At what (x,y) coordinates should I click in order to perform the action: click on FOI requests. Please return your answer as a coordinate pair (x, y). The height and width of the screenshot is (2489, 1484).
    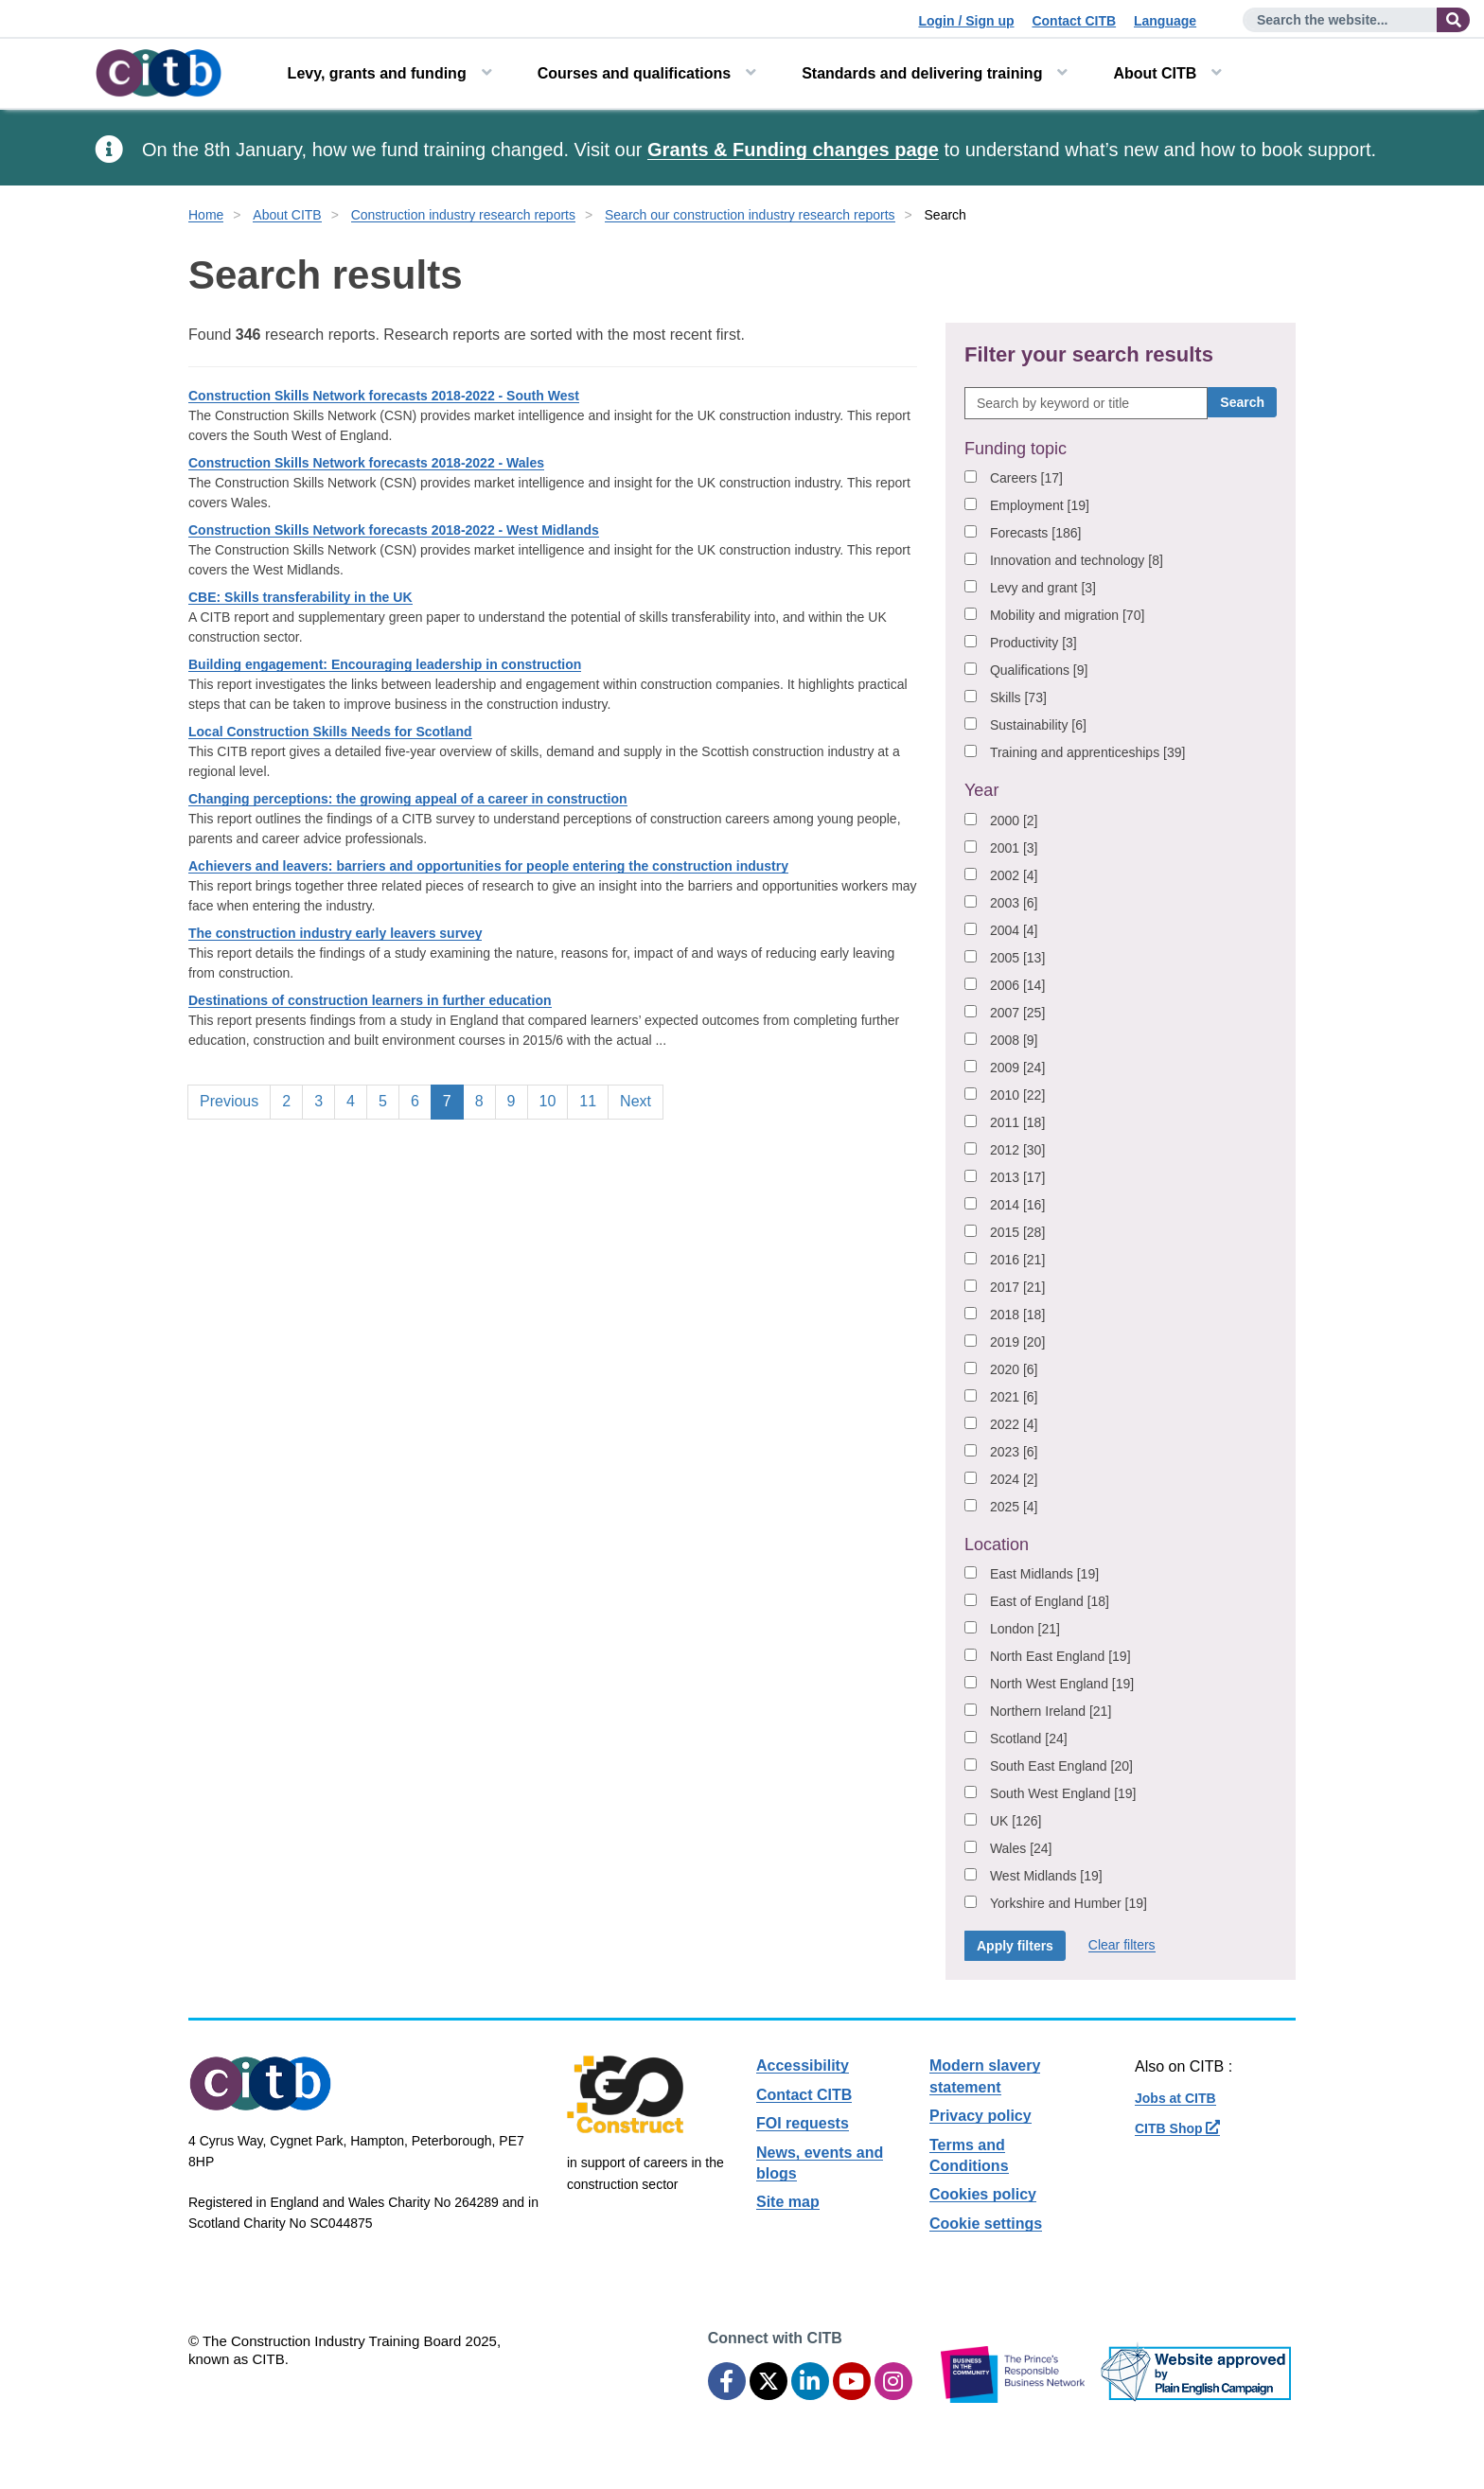
    Looking at the image, I should click on (802, 2123).